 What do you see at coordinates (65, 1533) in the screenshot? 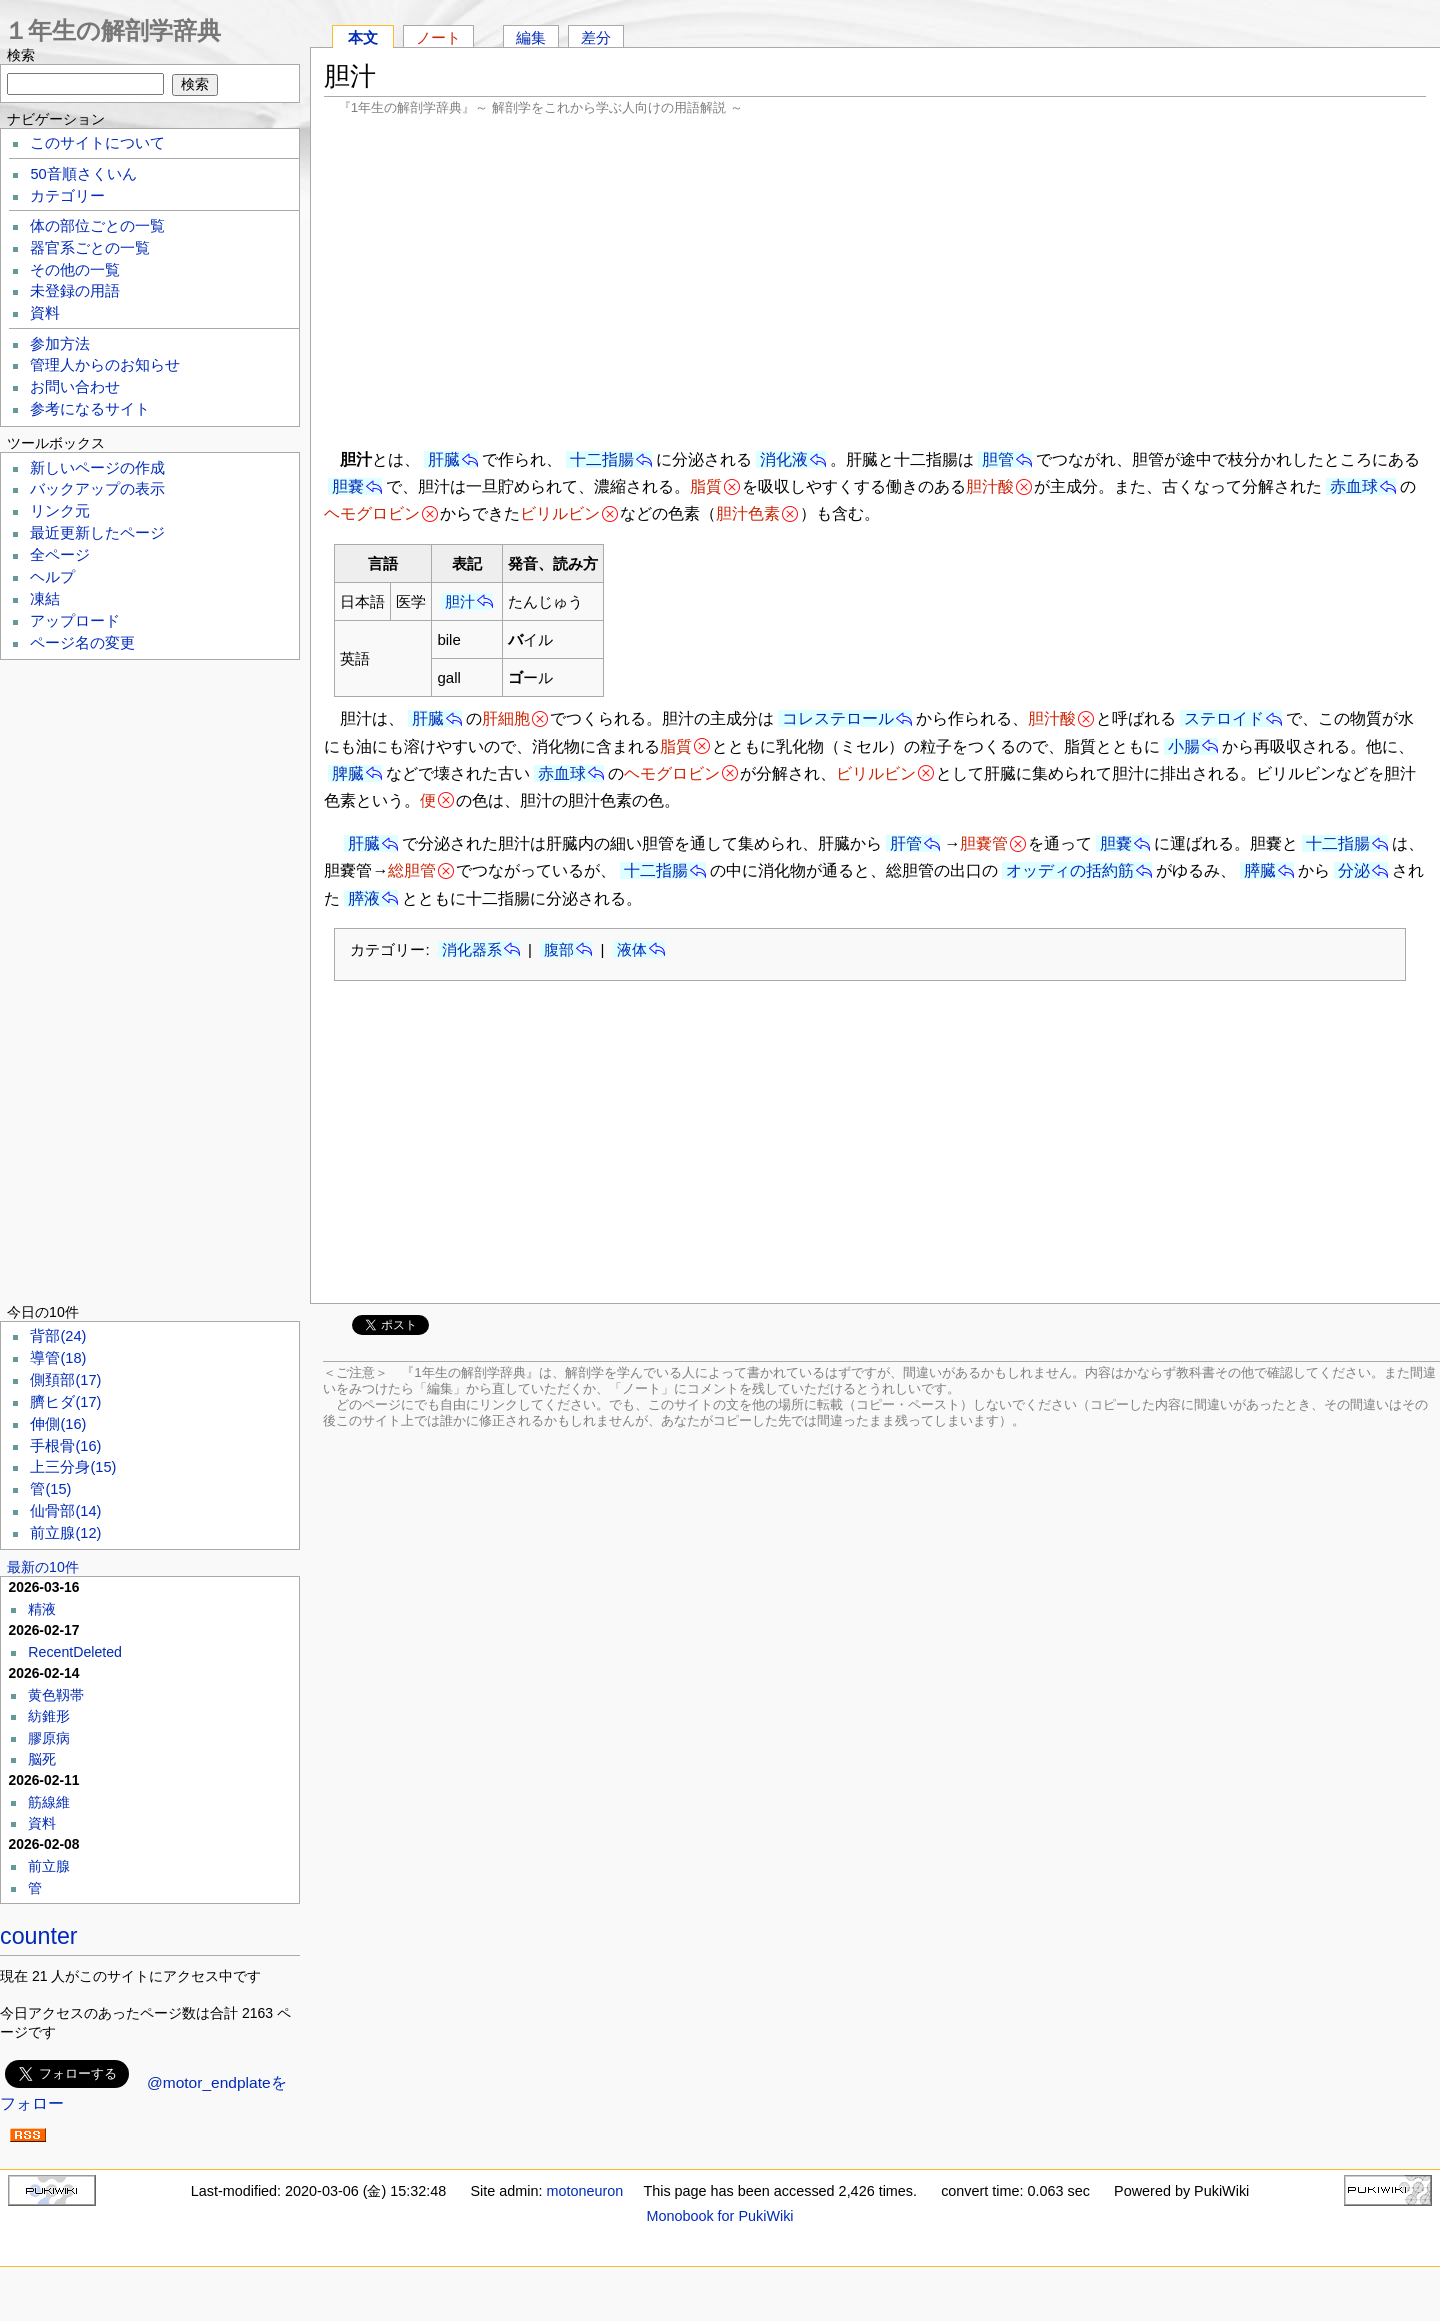
I see `前立腺` at bounding box center [65, 1533].